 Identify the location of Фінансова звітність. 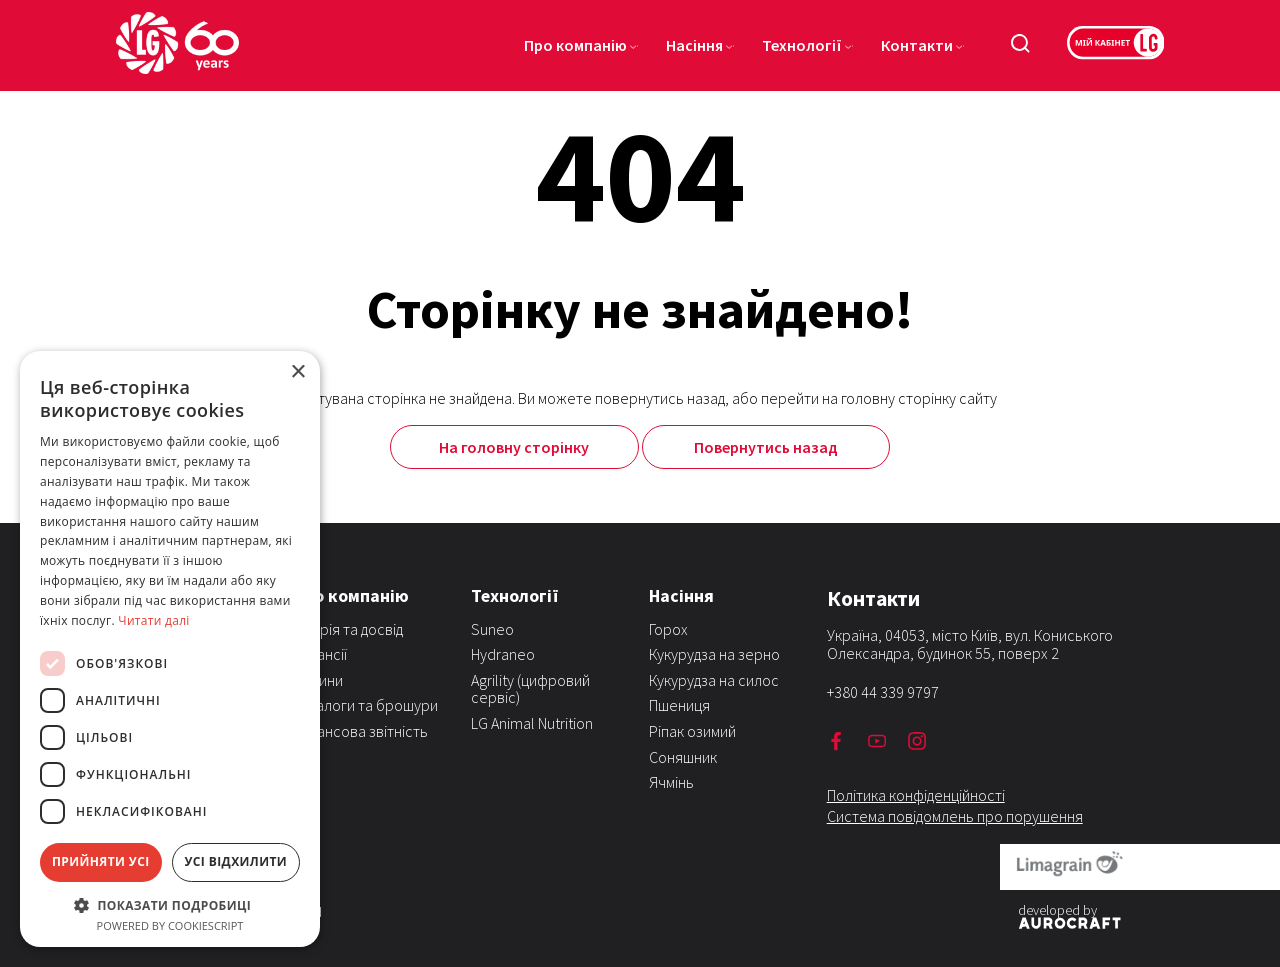
(360, 731).